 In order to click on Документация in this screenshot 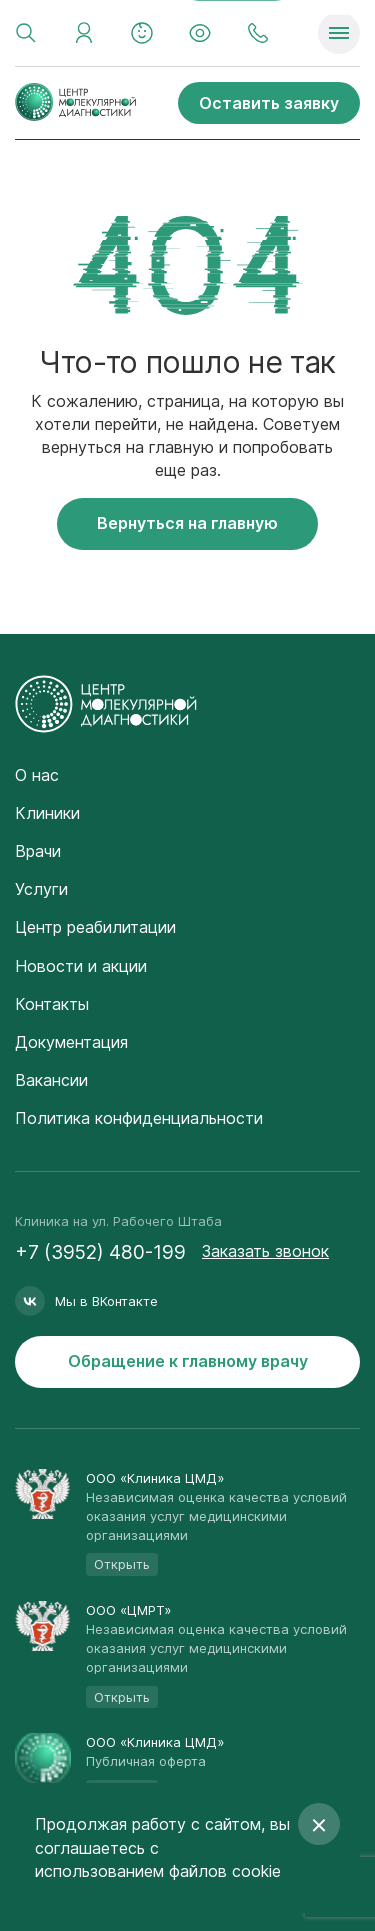, I will do `click(71, 1042)`.